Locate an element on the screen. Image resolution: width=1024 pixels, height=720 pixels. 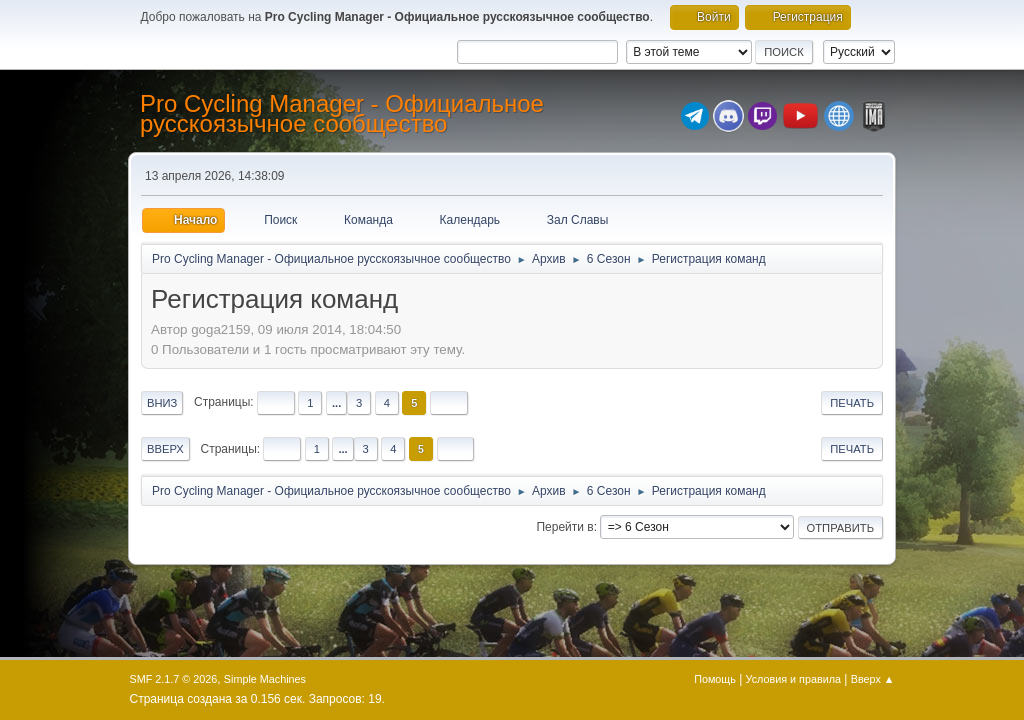
Simple Machines is located at coordinates (265, 679).